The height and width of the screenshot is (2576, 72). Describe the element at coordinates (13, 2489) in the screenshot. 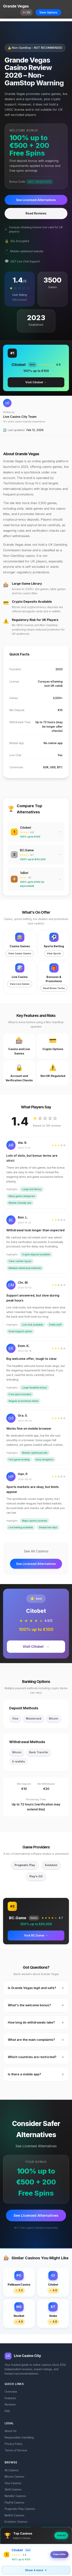

I see `Skrill Casinos` at that location.